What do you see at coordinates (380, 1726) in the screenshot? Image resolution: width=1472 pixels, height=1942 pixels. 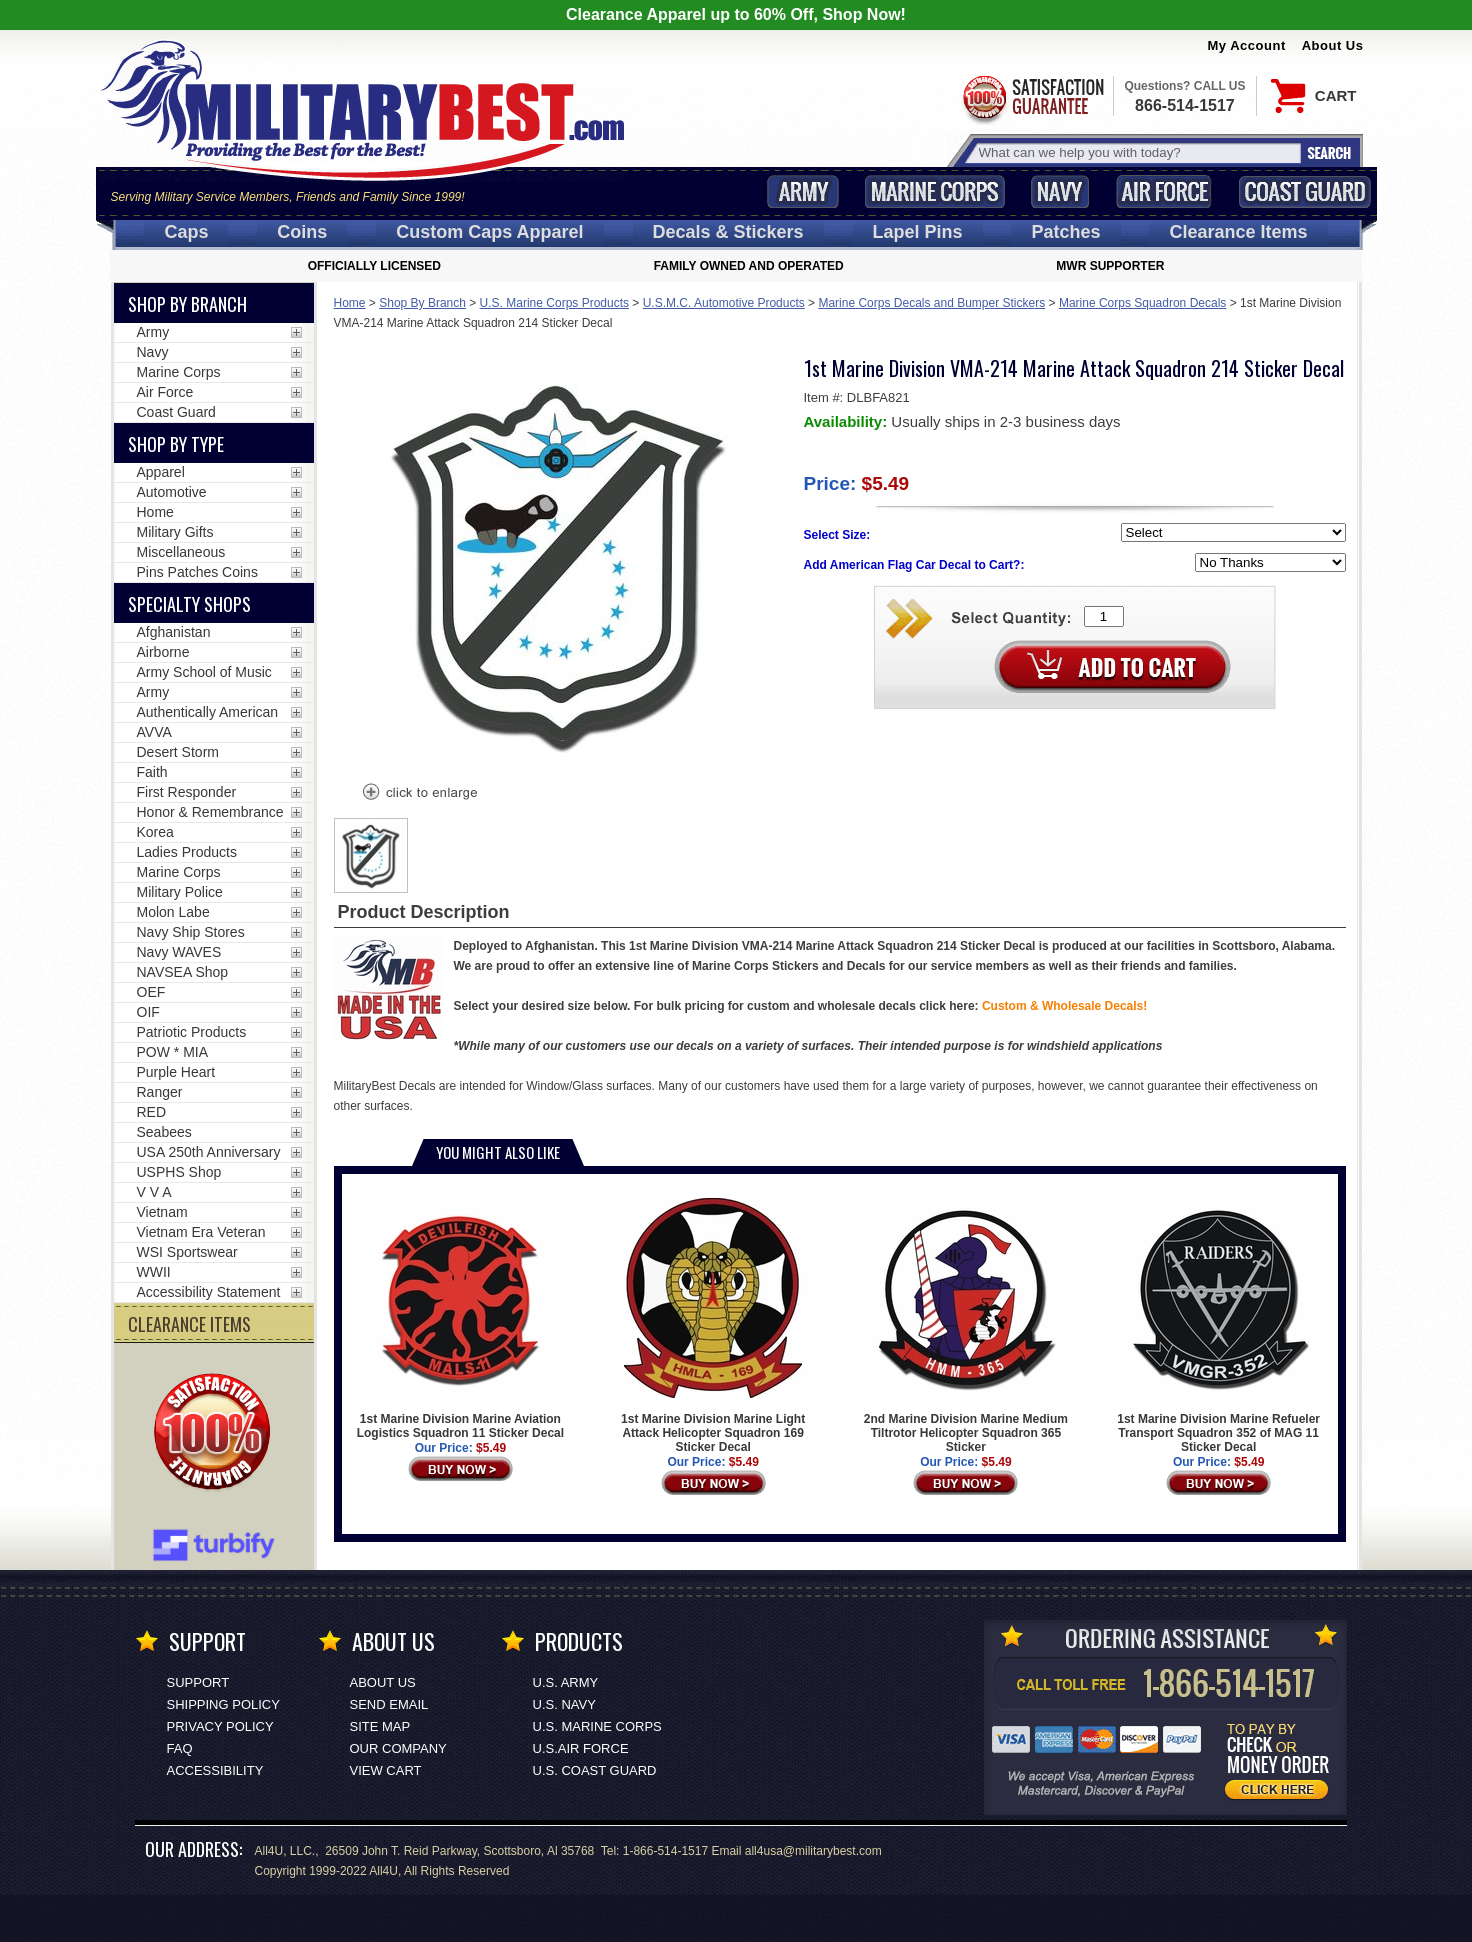 I see `Site Map` at bounding box center [380, 1726].